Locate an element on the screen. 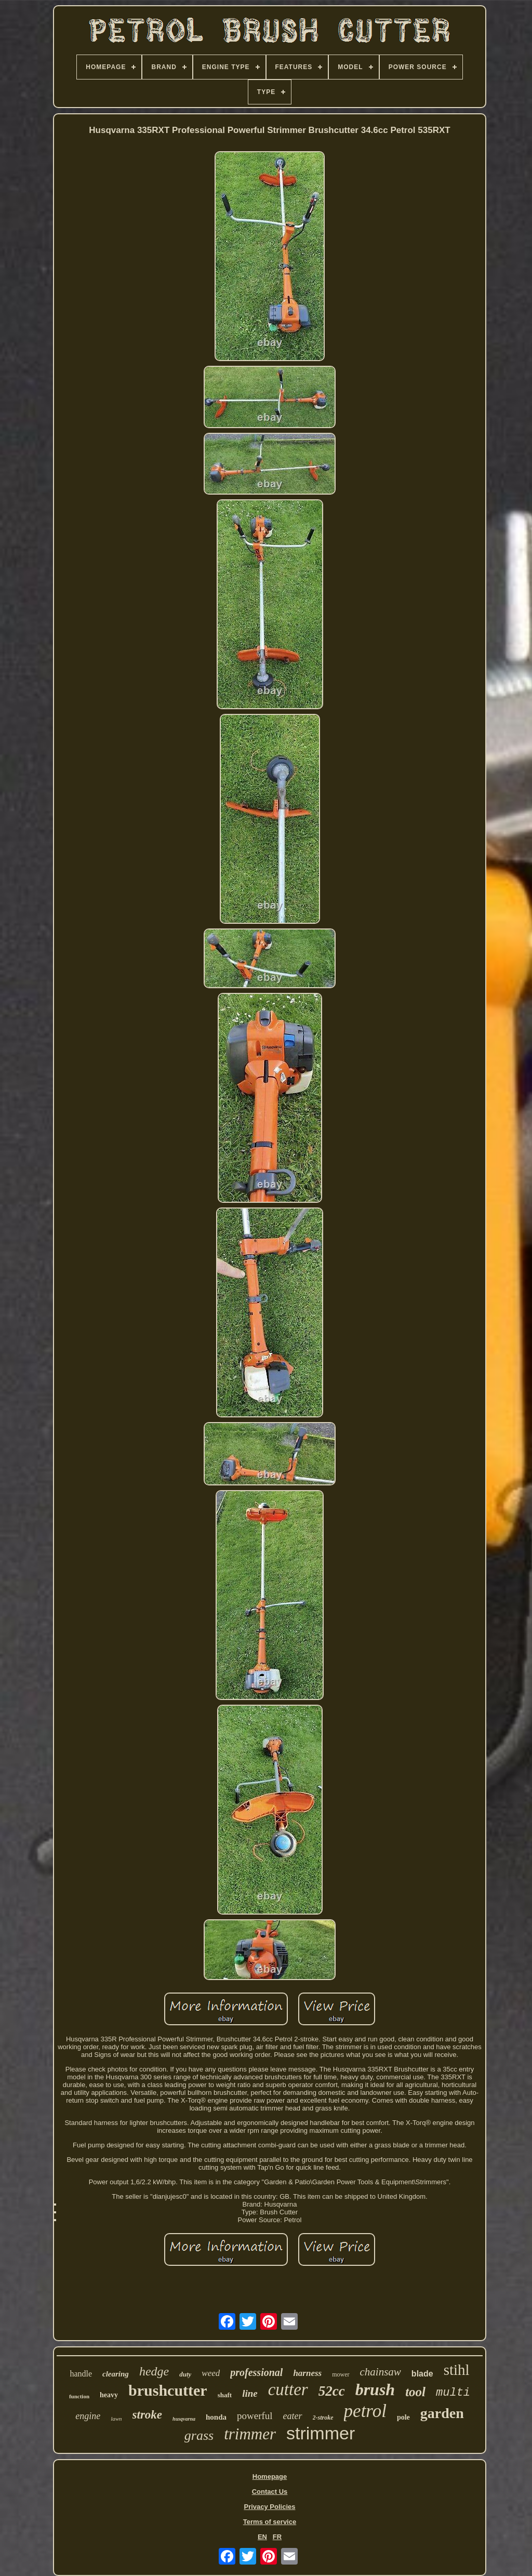  2-stroke is located at coordinates (323, 2417).